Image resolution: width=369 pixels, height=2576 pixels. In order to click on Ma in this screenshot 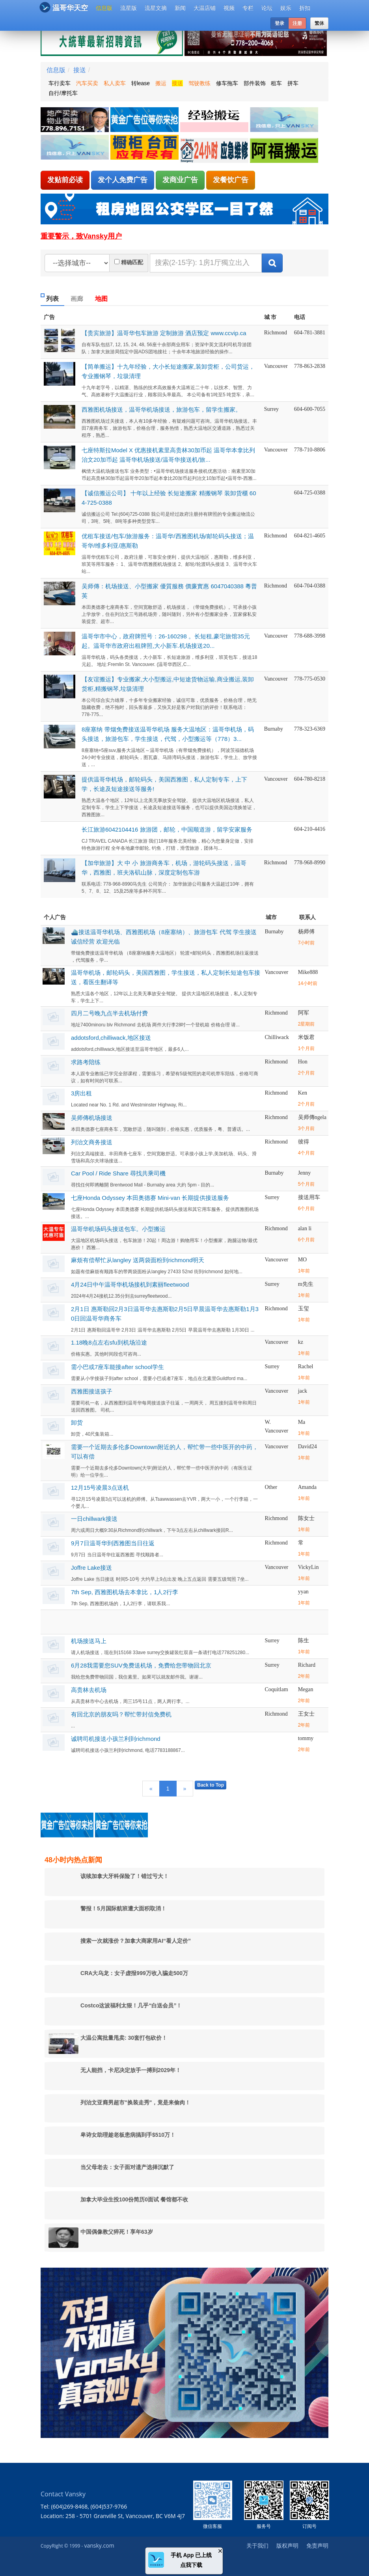, I will do `click(302, 1422)`.